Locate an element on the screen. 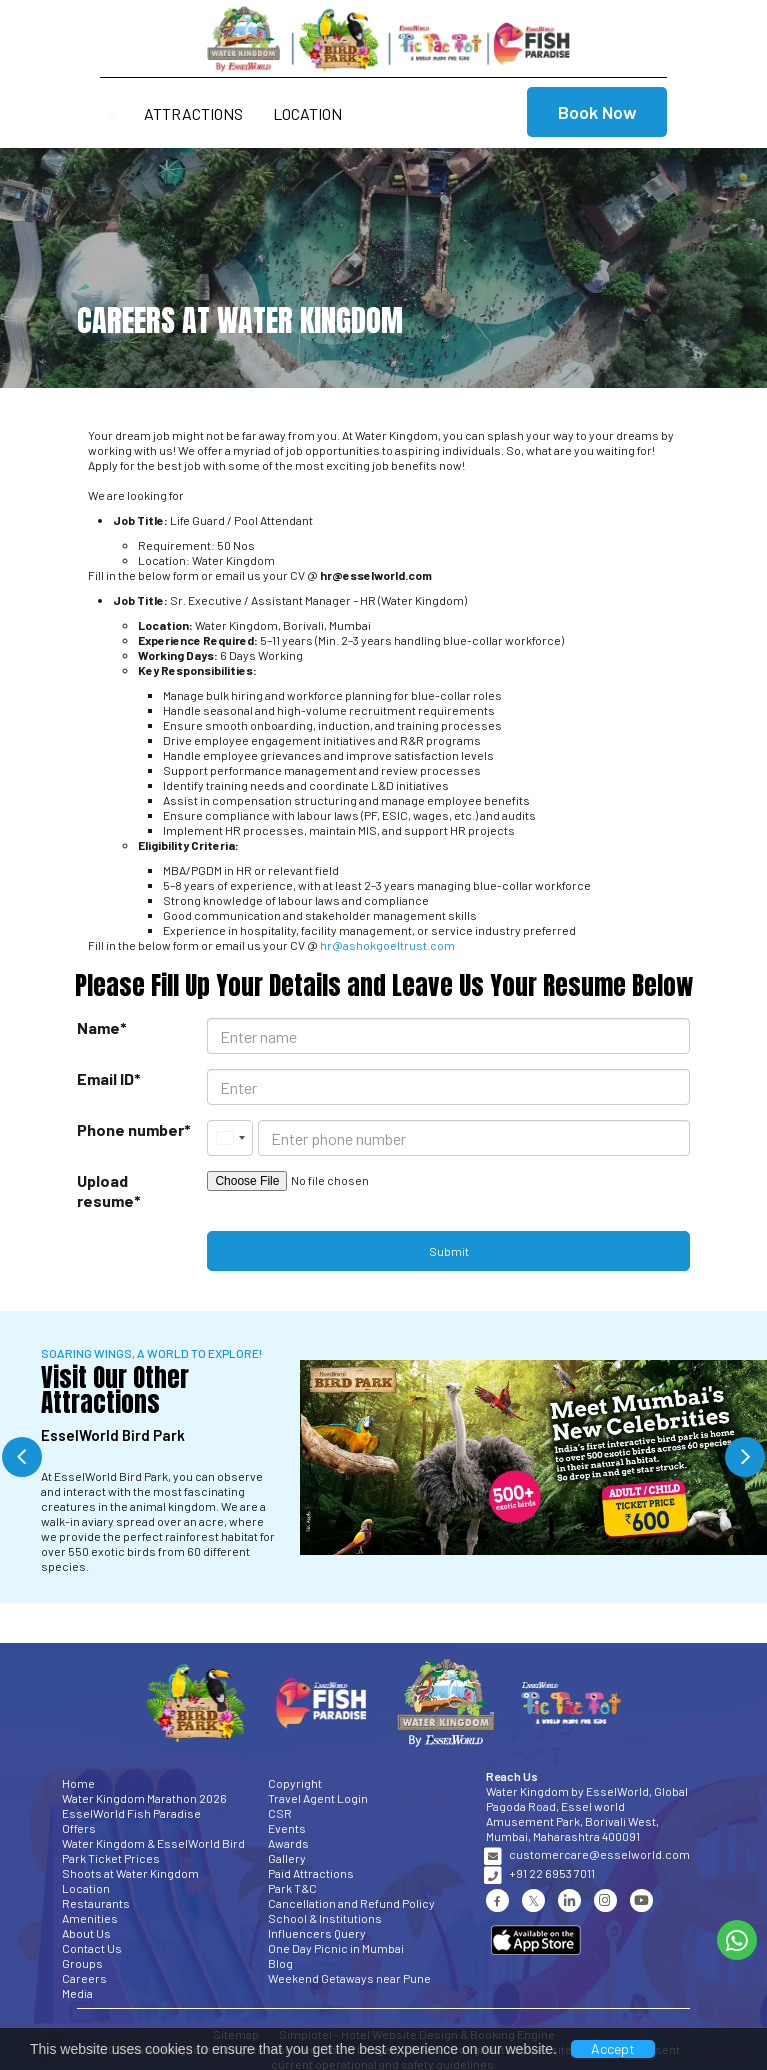 Image resolution: width=767 pixels, height=2070 pixels. Location is located at coordinates (307, 113).